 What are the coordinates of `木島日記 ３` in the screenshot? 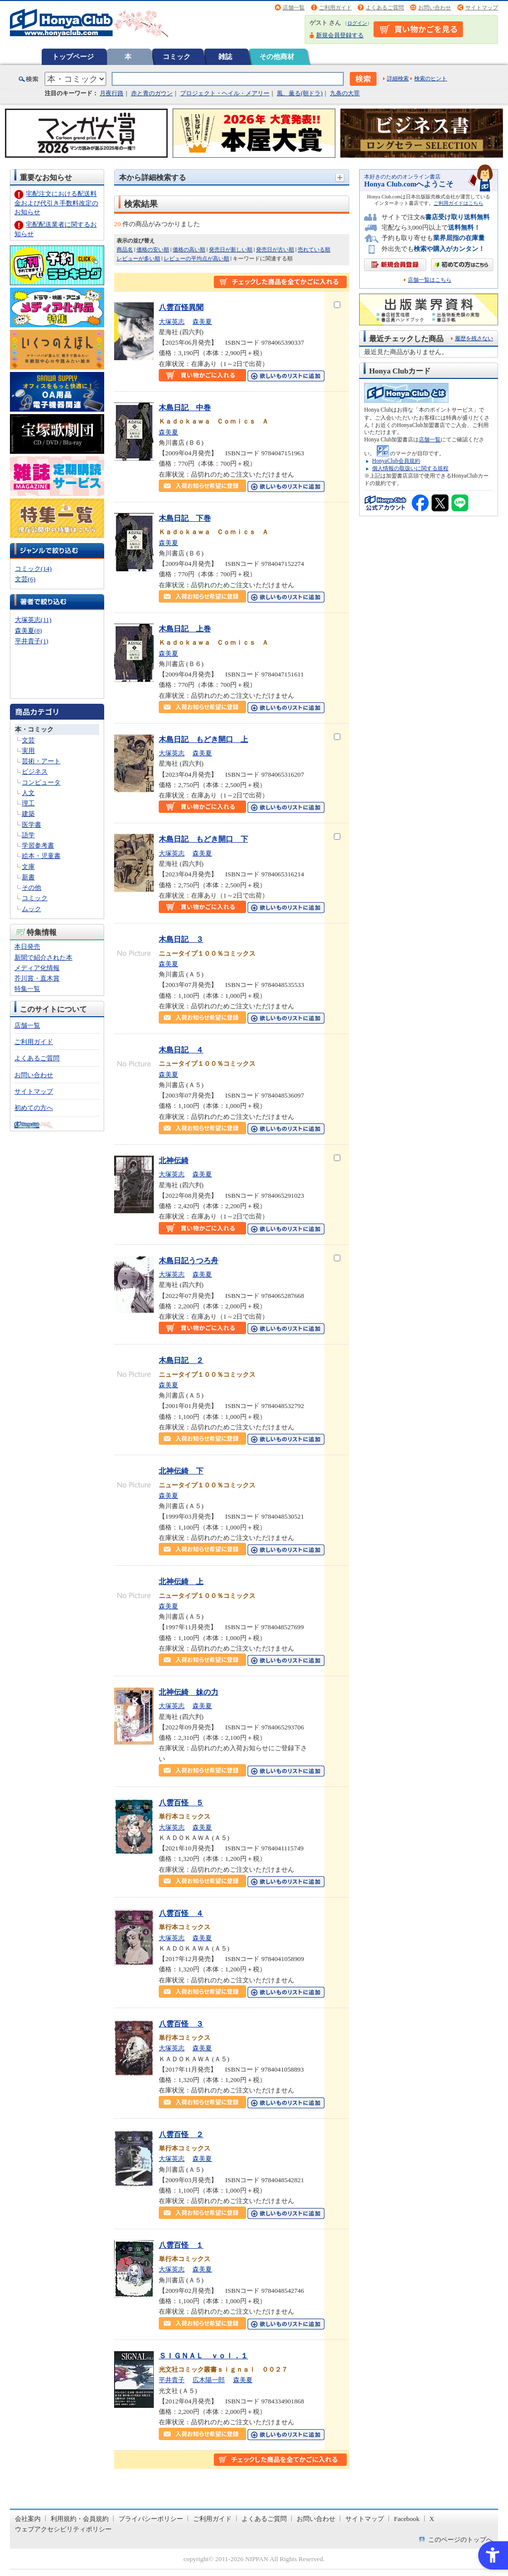 It's located at (181, 939).